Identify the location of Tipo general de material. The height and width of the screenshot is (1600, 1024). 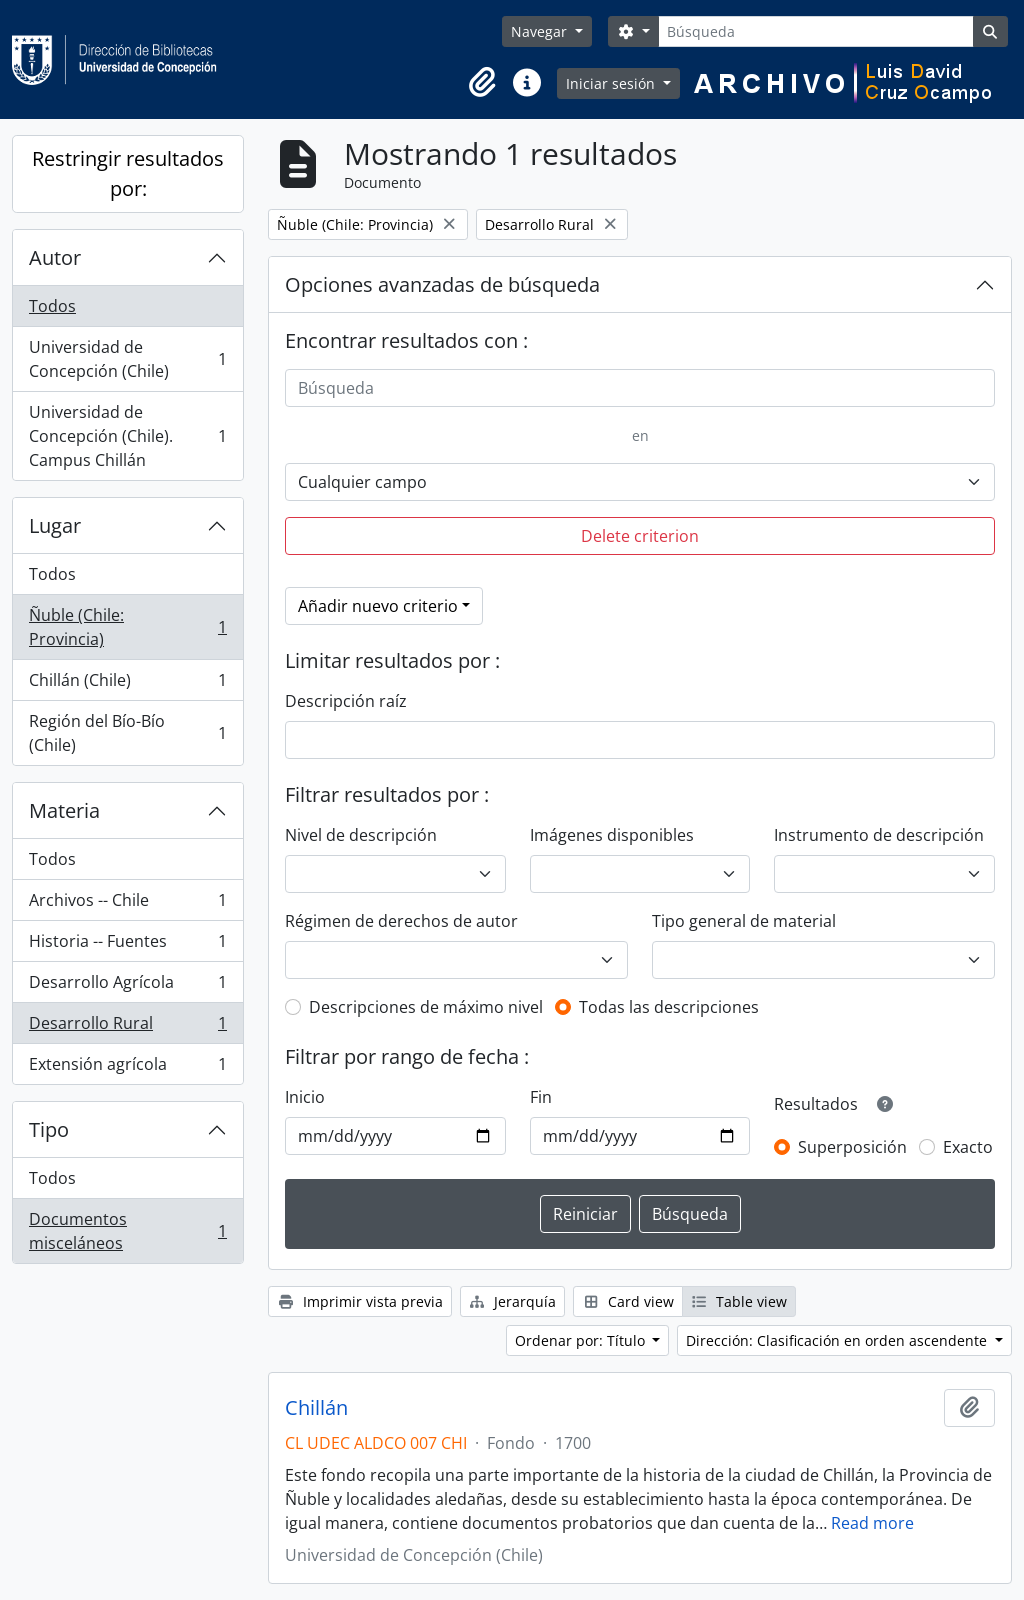
(744, 921).